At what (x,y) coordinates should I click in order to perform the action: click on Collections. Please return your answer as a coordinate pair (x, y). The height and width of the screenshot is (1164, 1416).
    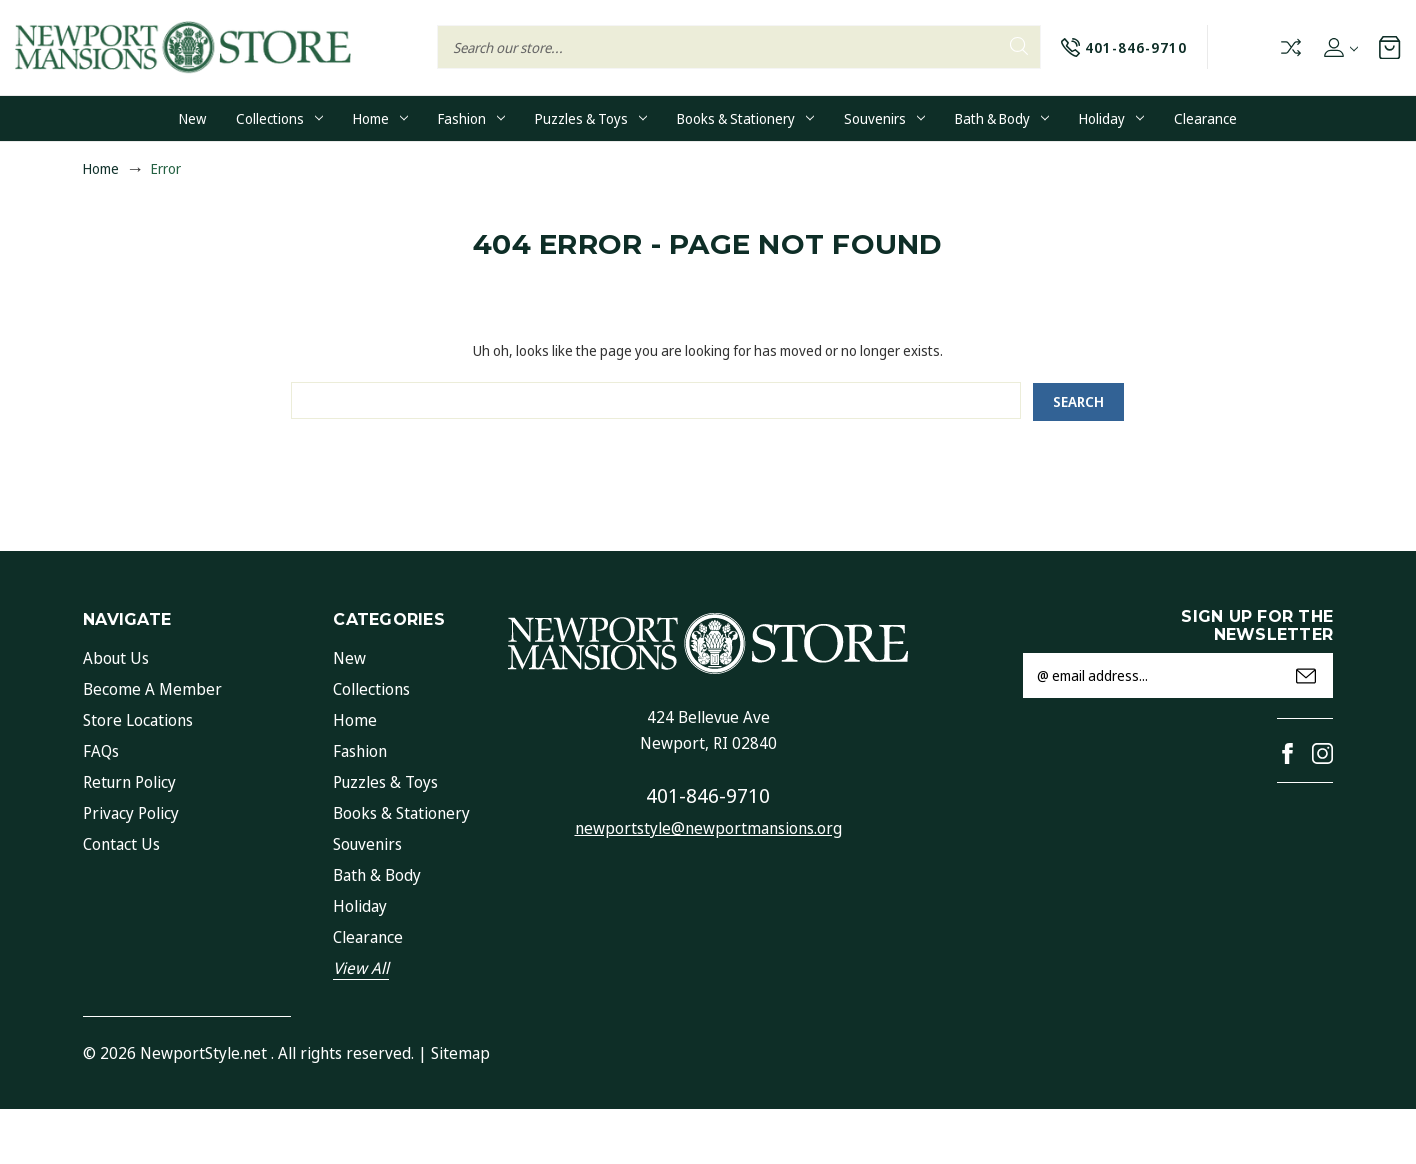
    Looking at the image, I should click on (279, 118).